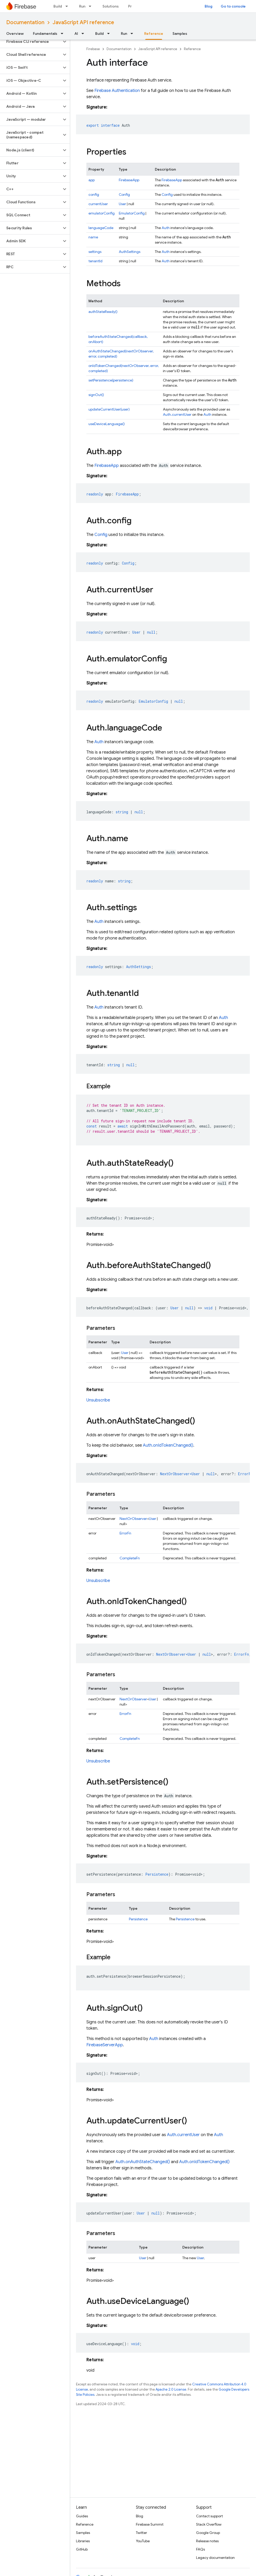  What do you see at coordinates (215, 2557) in the screenshot?
I see `Legacy documentation` at bounding box center [215, 2557].